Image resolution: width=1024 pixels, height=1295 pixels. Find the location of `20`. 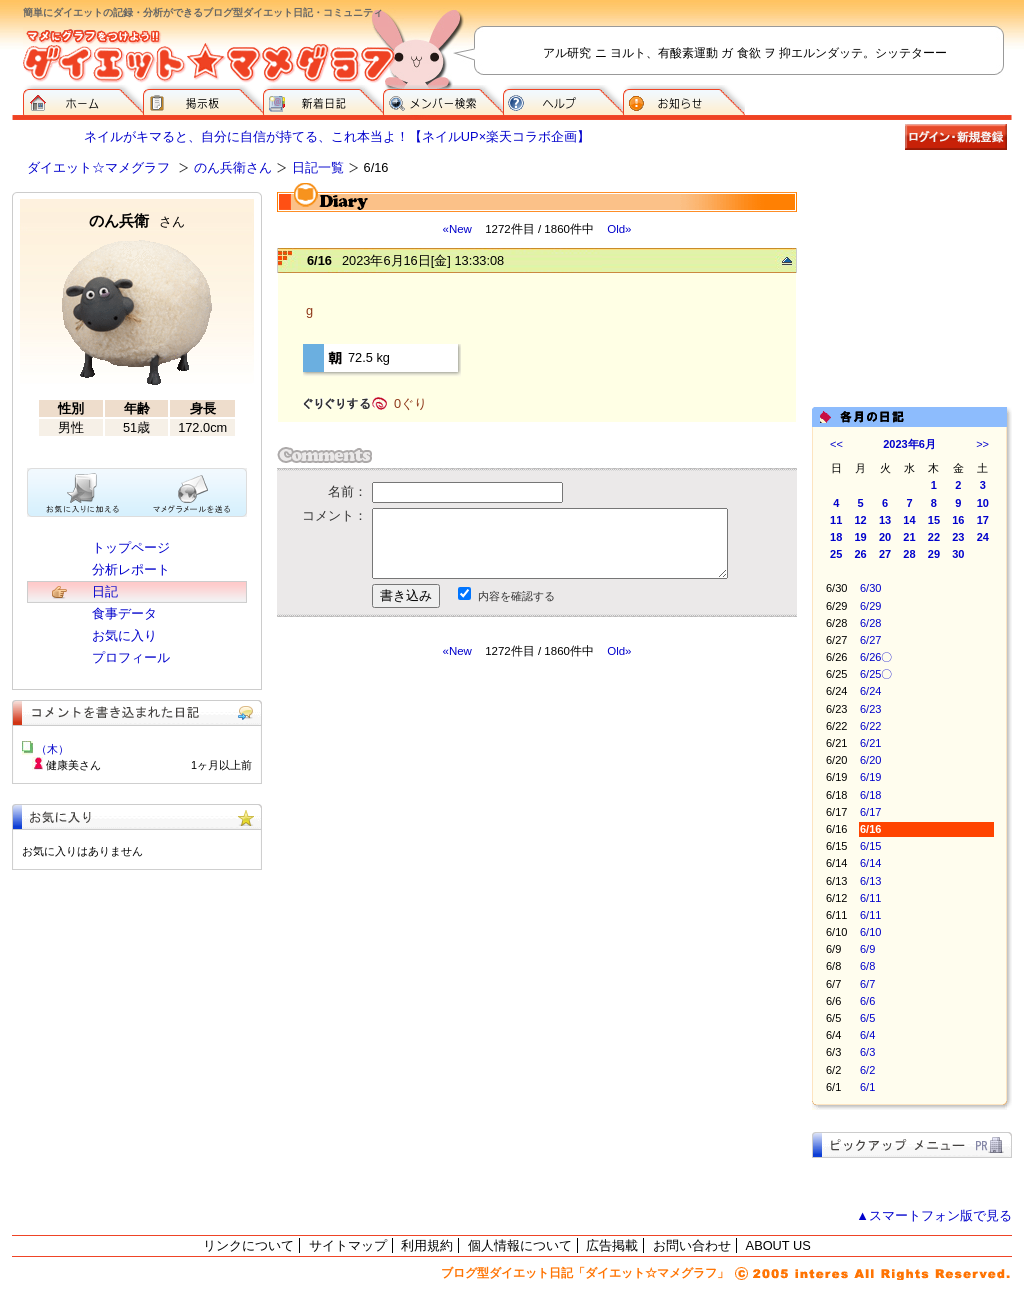

20 is located at coordinates (885, 537).